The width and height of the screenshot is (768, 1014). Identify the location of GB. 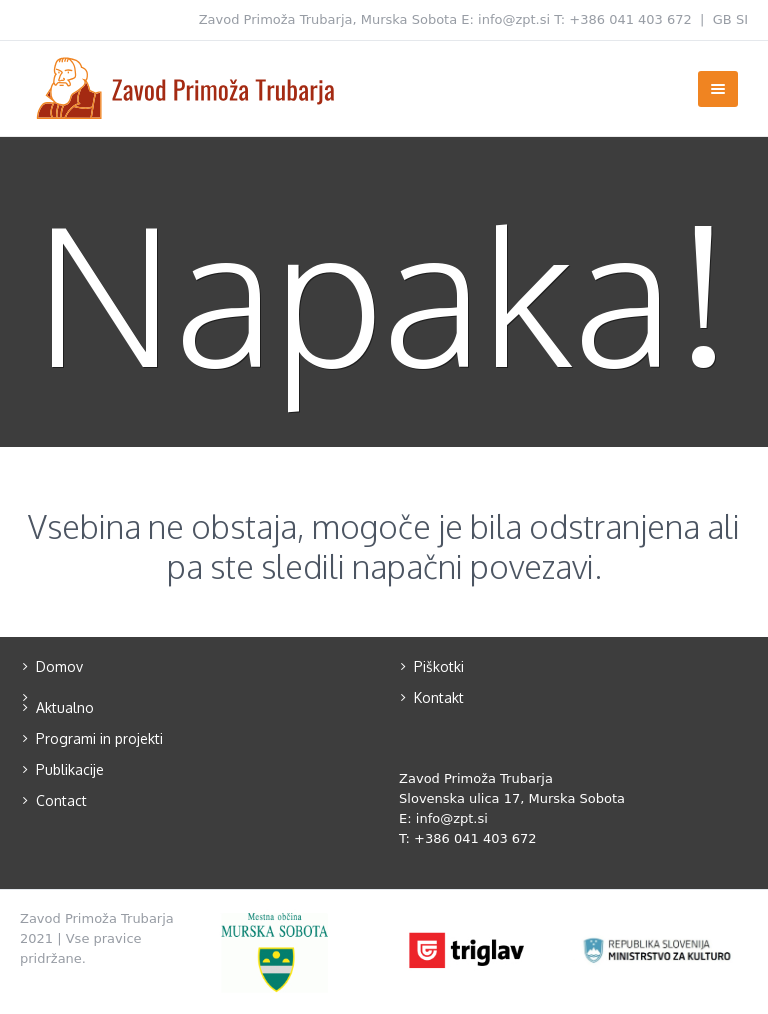
(722, 19).